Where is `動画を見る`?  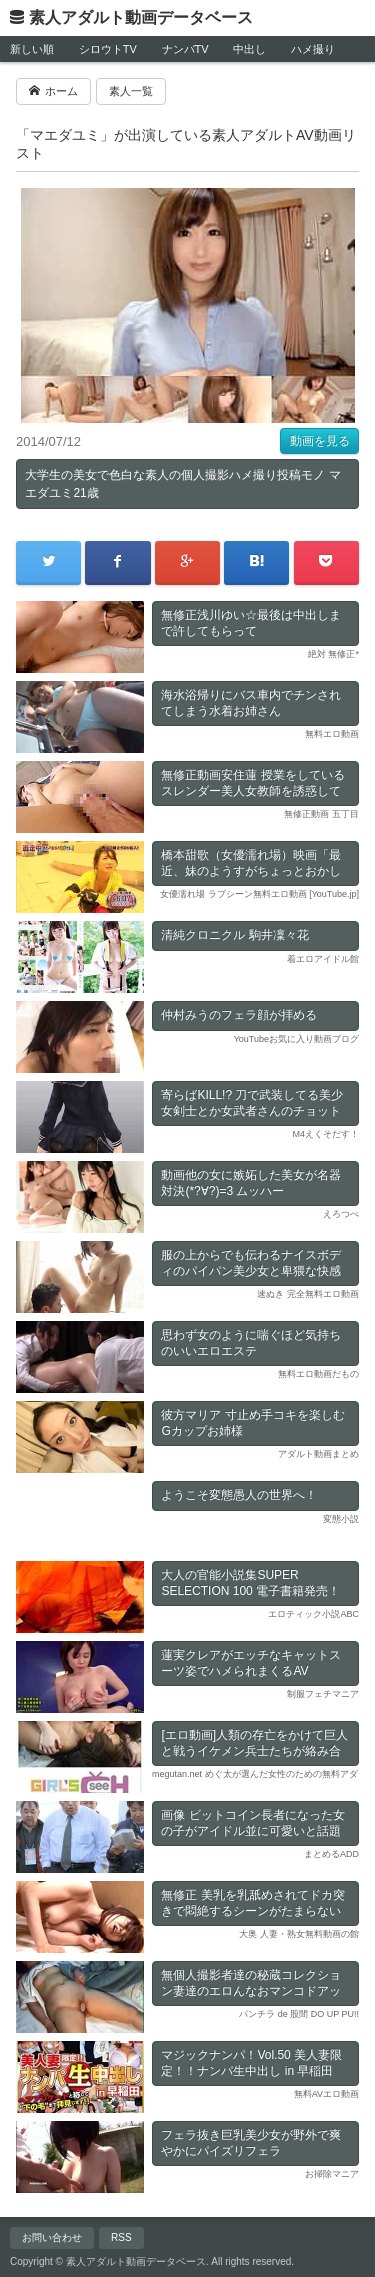 動画を見る is located at coordinates (320, 441).